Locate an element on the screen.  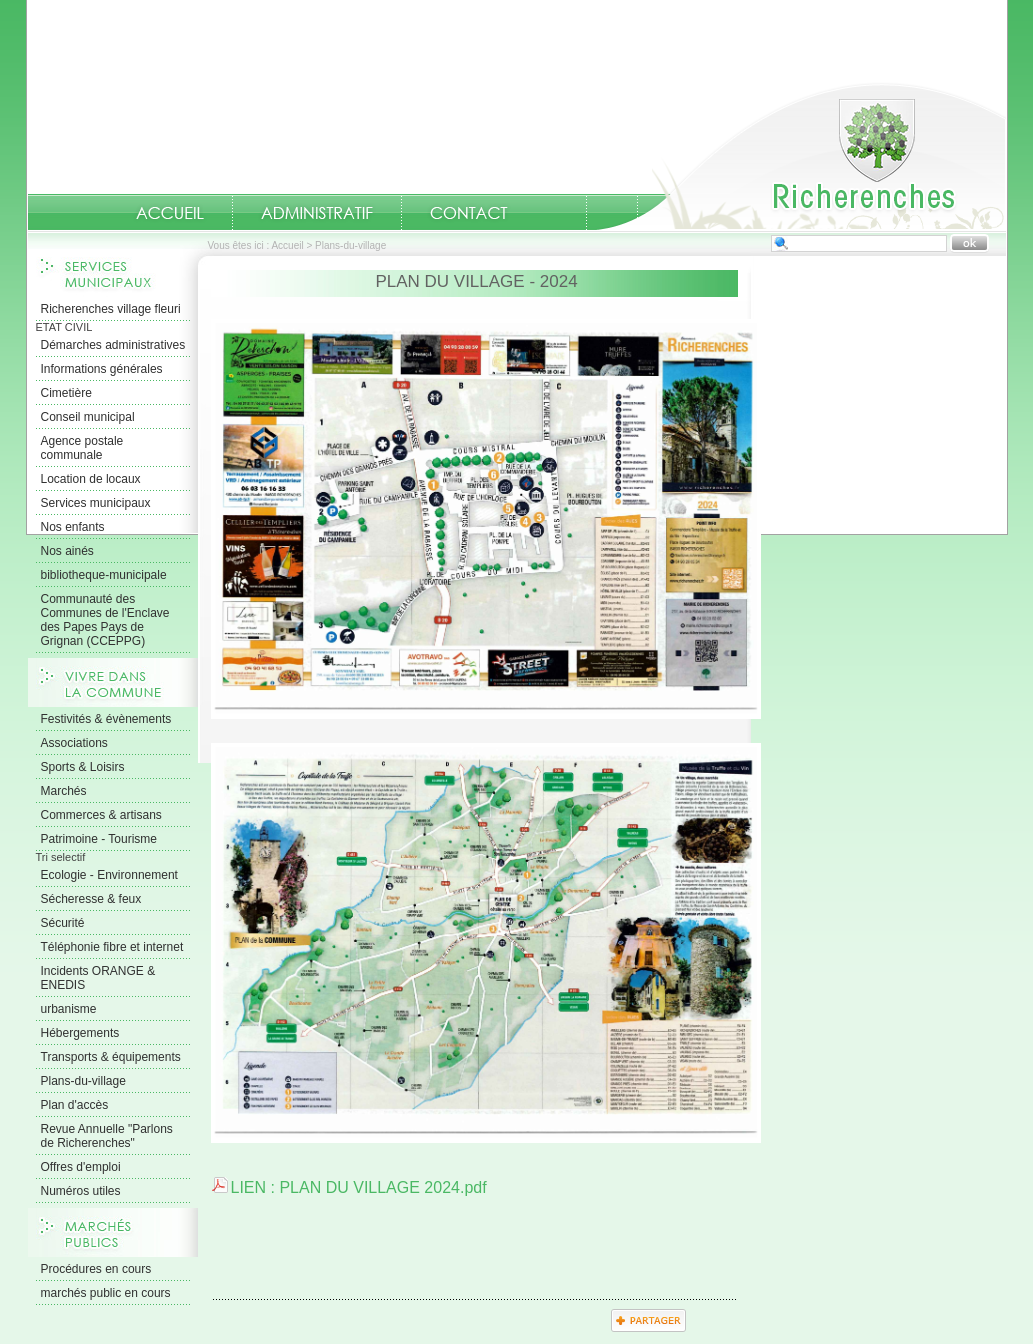
Nos ainés is located at coordinates (67, 551).